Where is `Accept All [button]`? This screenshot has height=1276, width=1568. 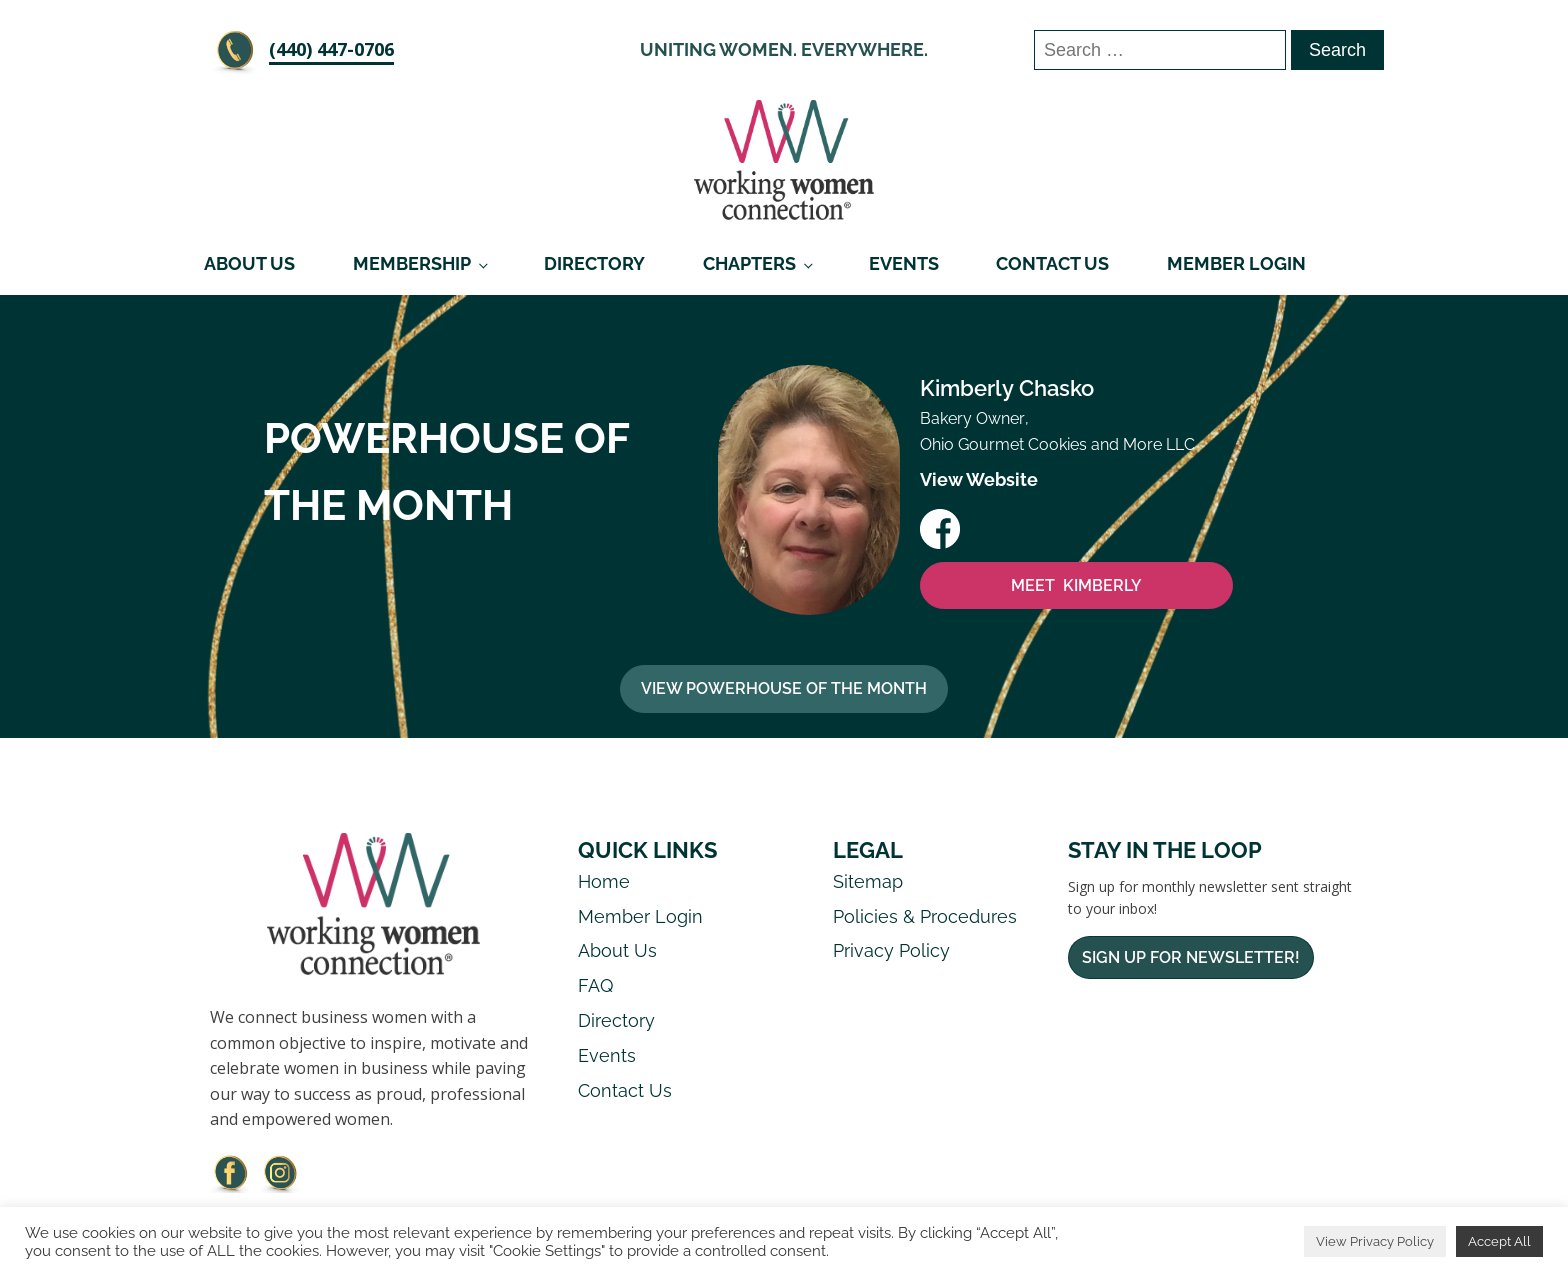
Accept All [button] is located at coordinates (1499, 1241).